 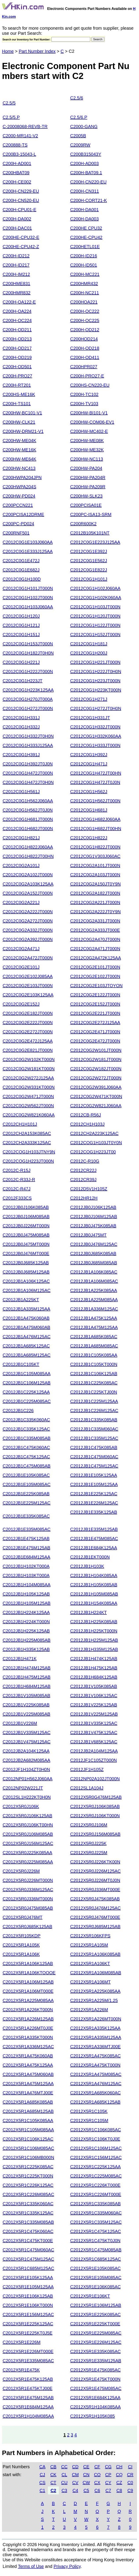 I want to click on C2012C0G2A470JT000N, so click(x=95, y=939).